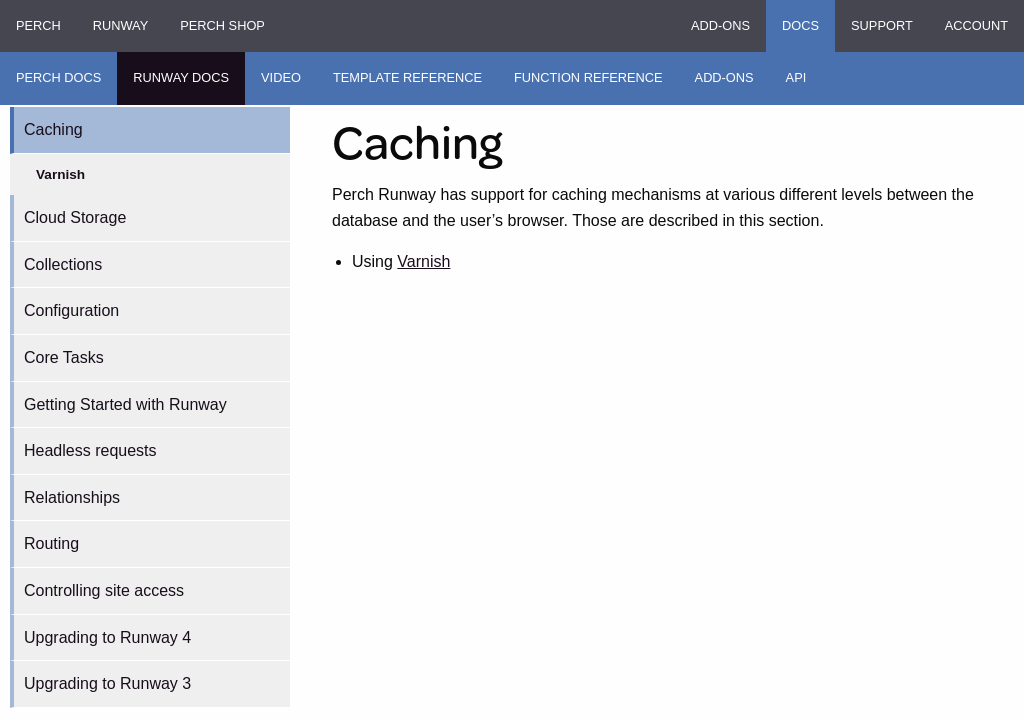 The height and width of the screenshot is (720, 1024). What do you see at coordinates (58, 77) in the screenshot?
I see `Perch Docs` at bounding box center [58, 77].